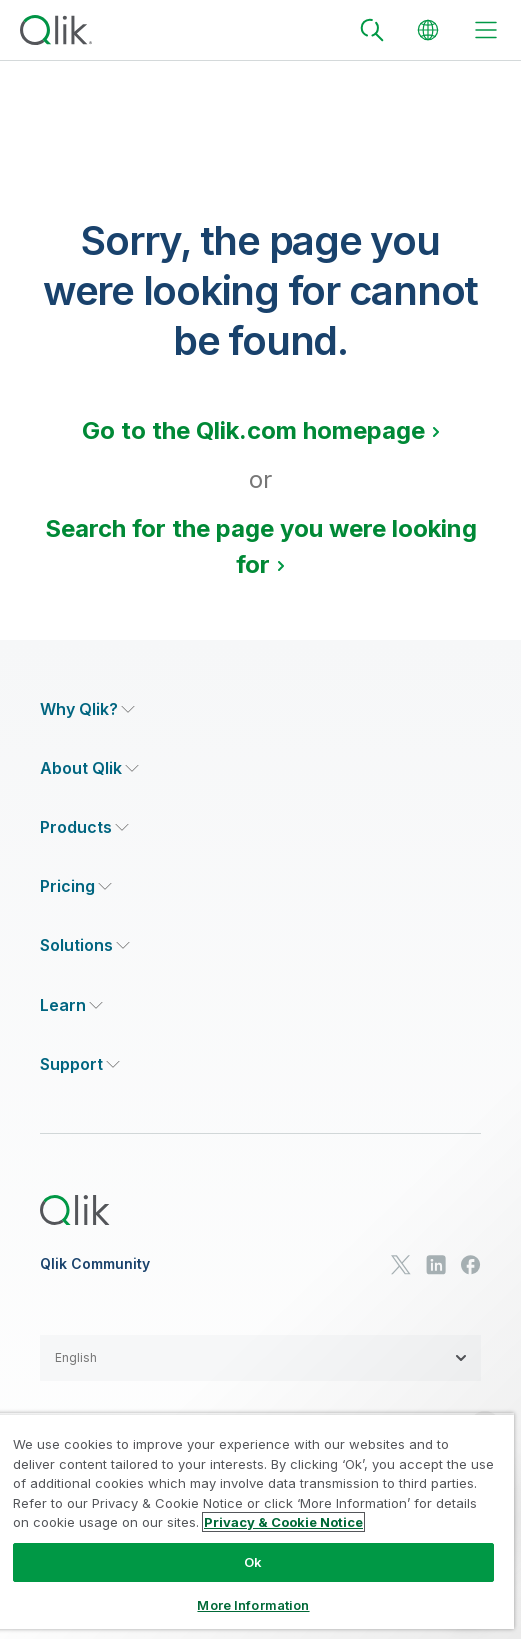 Image resolution: width=521 pixels, height=1639 pixels. What do you see at coordinates (71, 1005) in the screenshot?
I see `[Expand Section - Learn]` at bounding box center [71, 1005].